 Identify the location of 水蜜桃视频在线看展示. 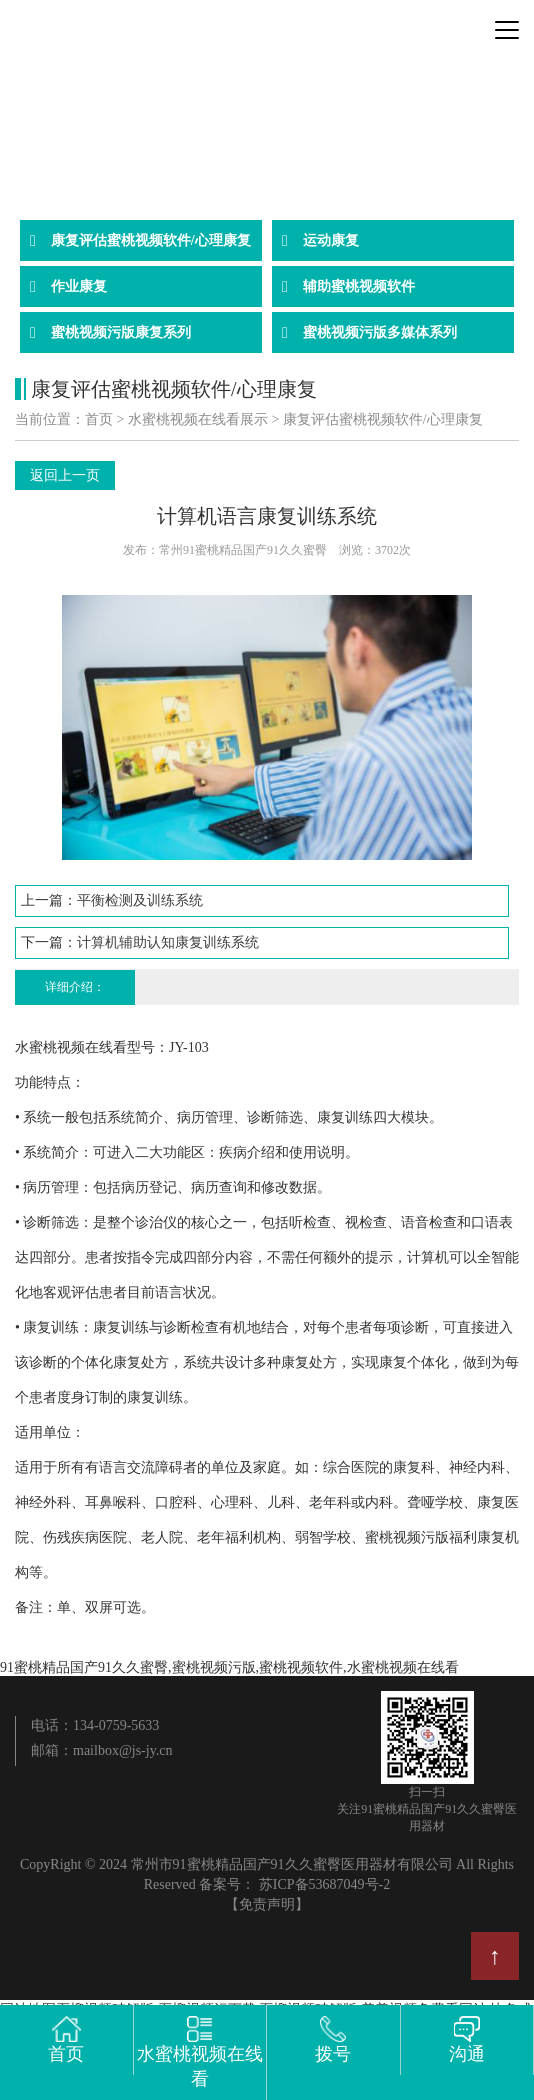
(198, 419).